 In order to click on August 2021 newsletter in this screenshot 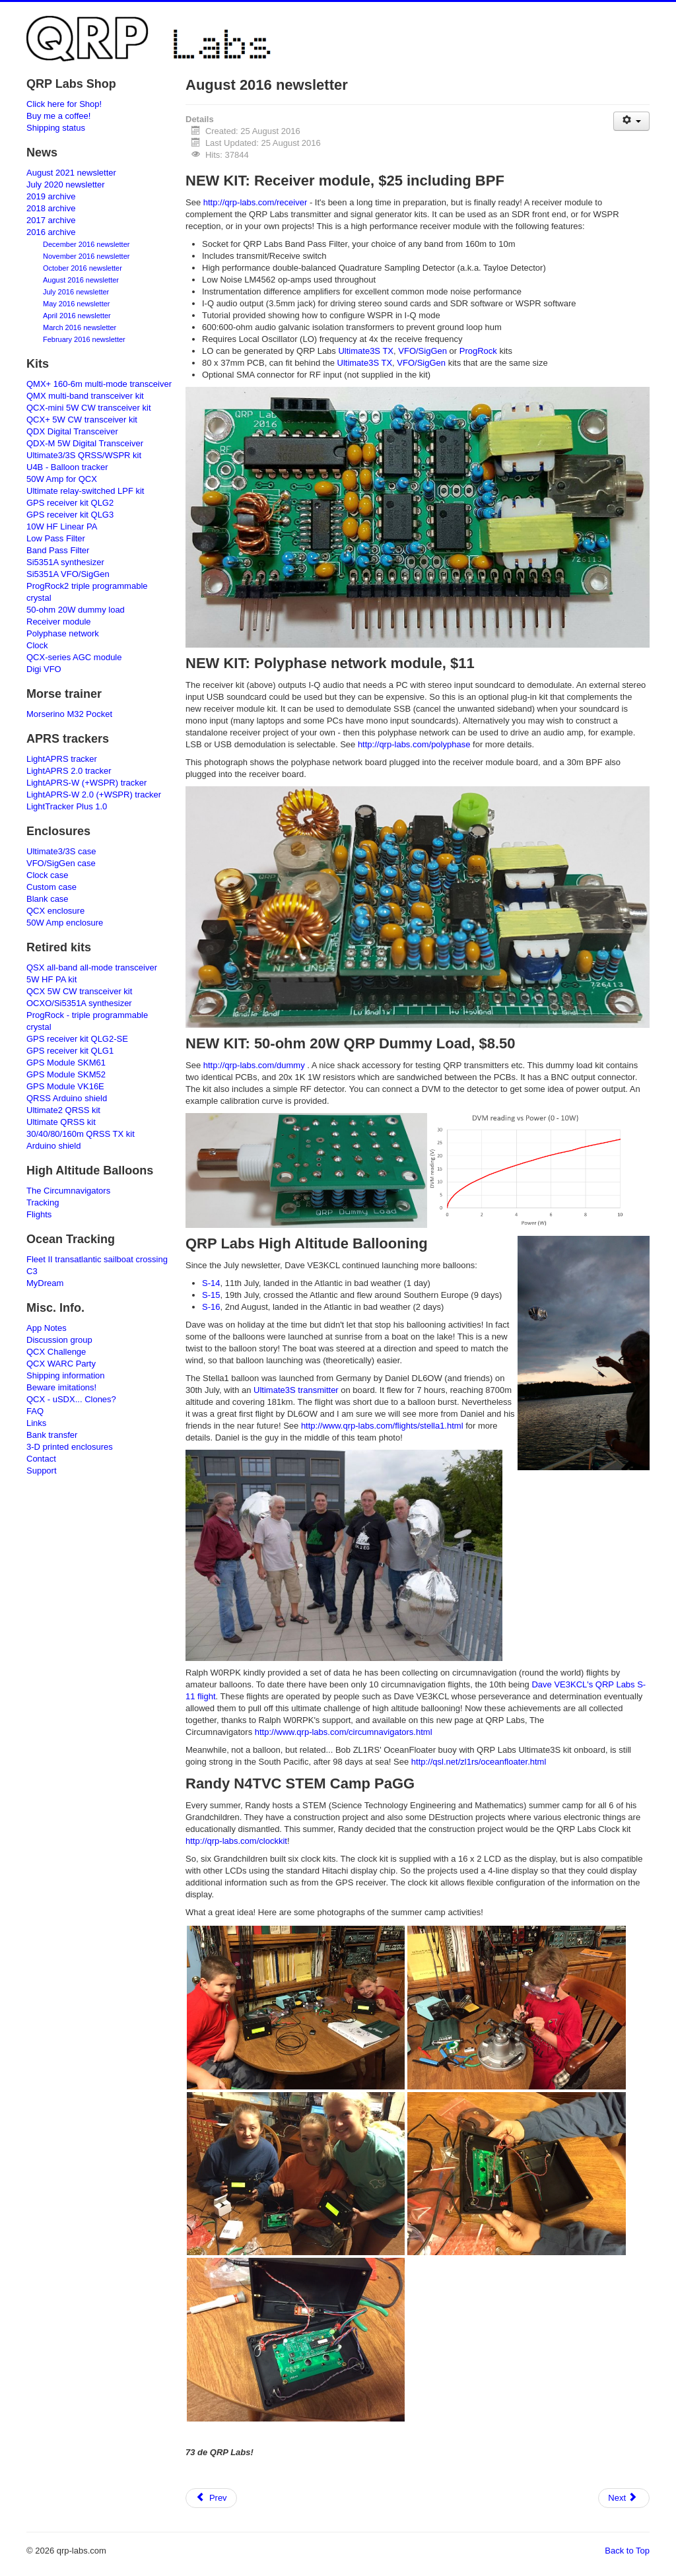, I will do `click(71, 173)`.